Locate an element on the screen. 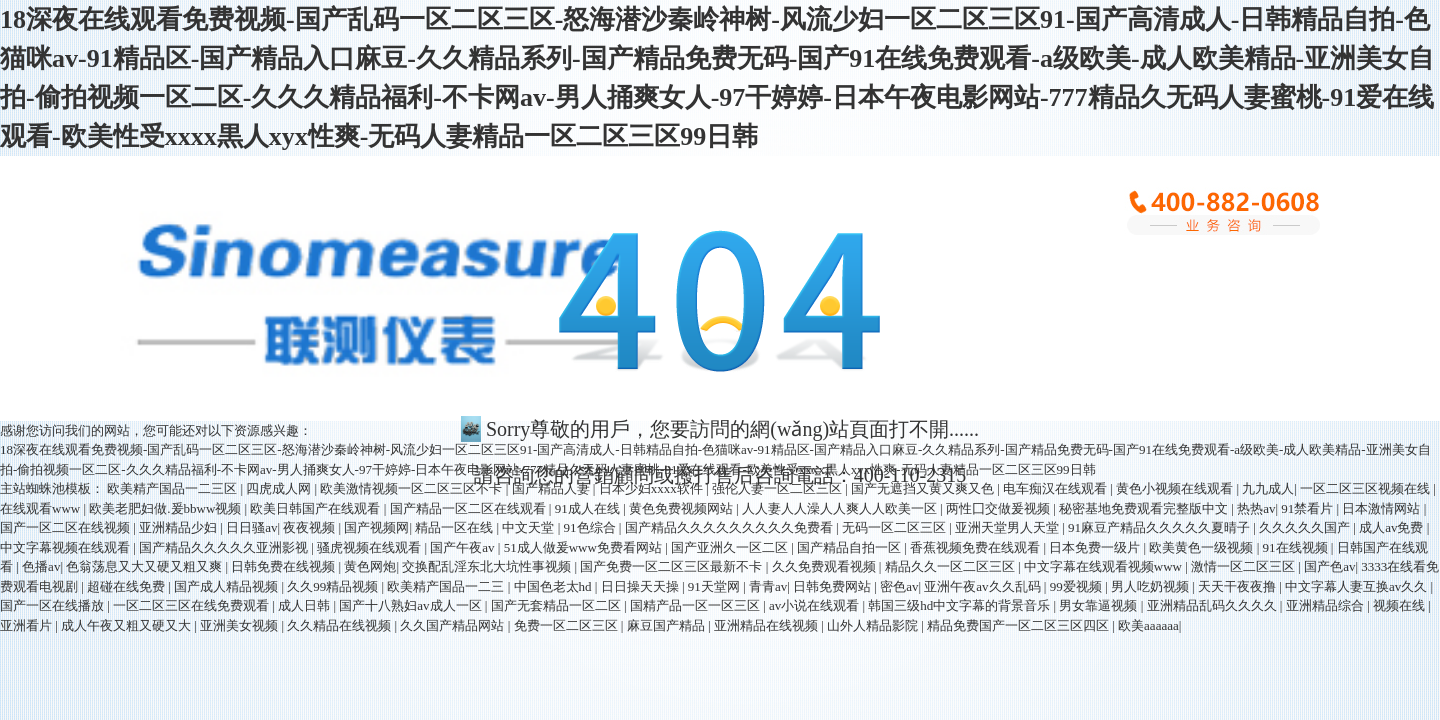 The height and width of the screenshot is (720, 1440). 91麻豆产精品久久久久久夏晴子 is located at coordinates (1160, 527).